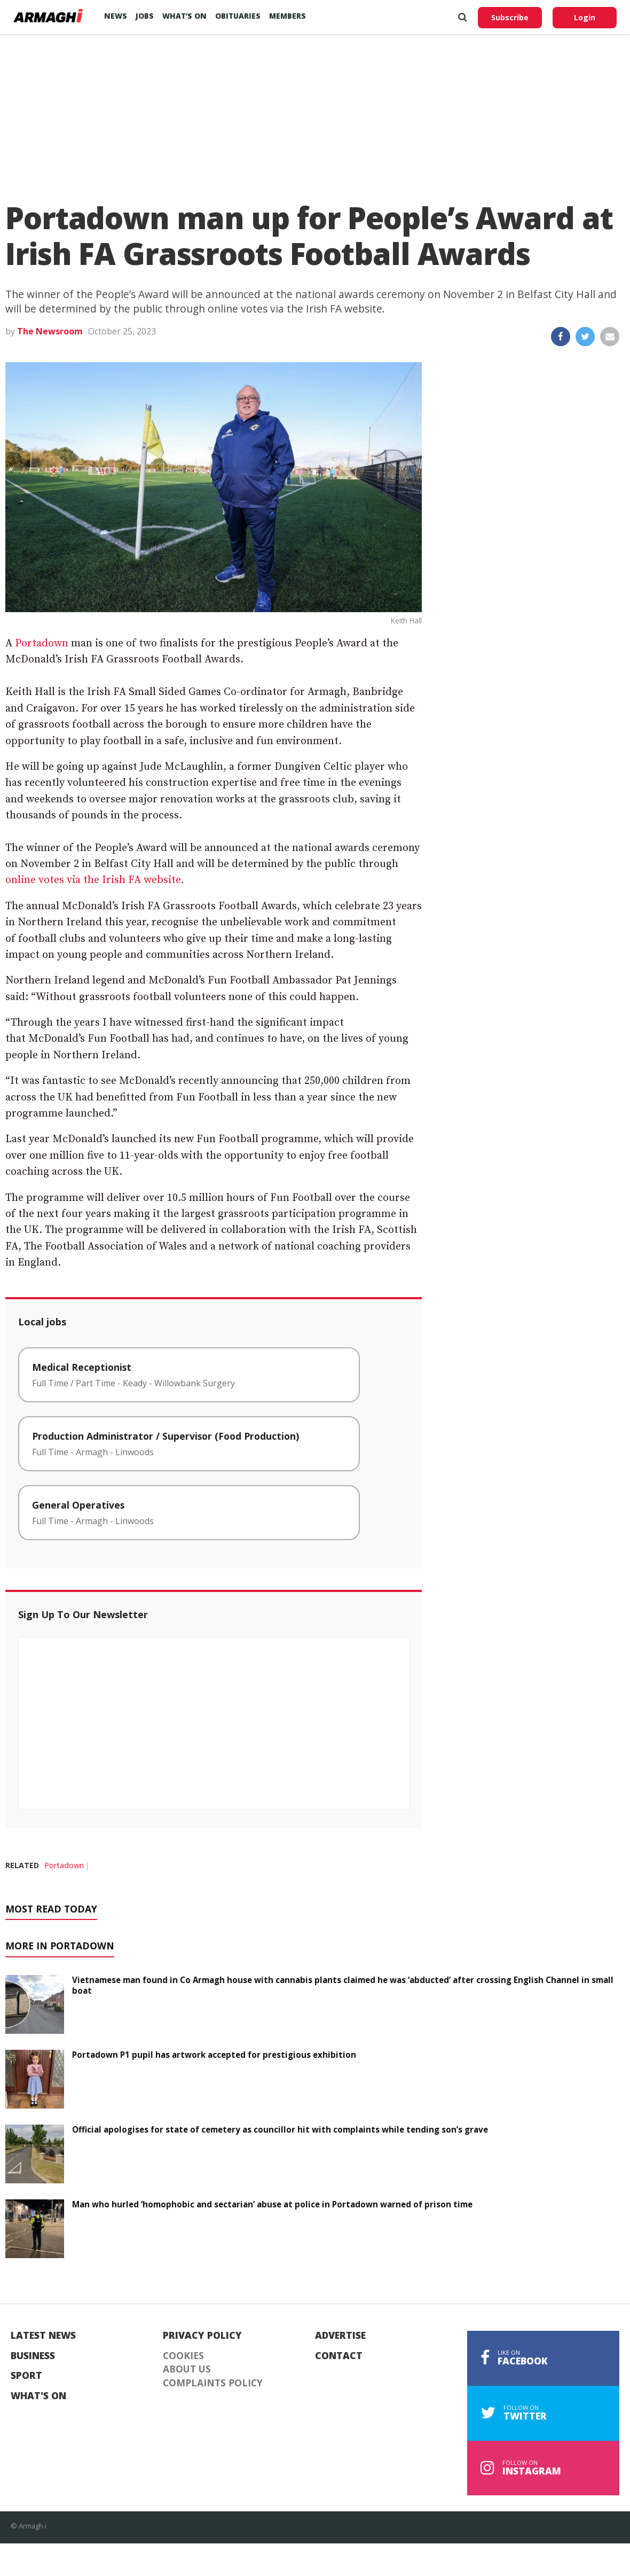 The image size is (630, 2576). What do you see at coordinates (145, 16) in the screenshot?
I see `Jobs` at bounding box center [145, 16].